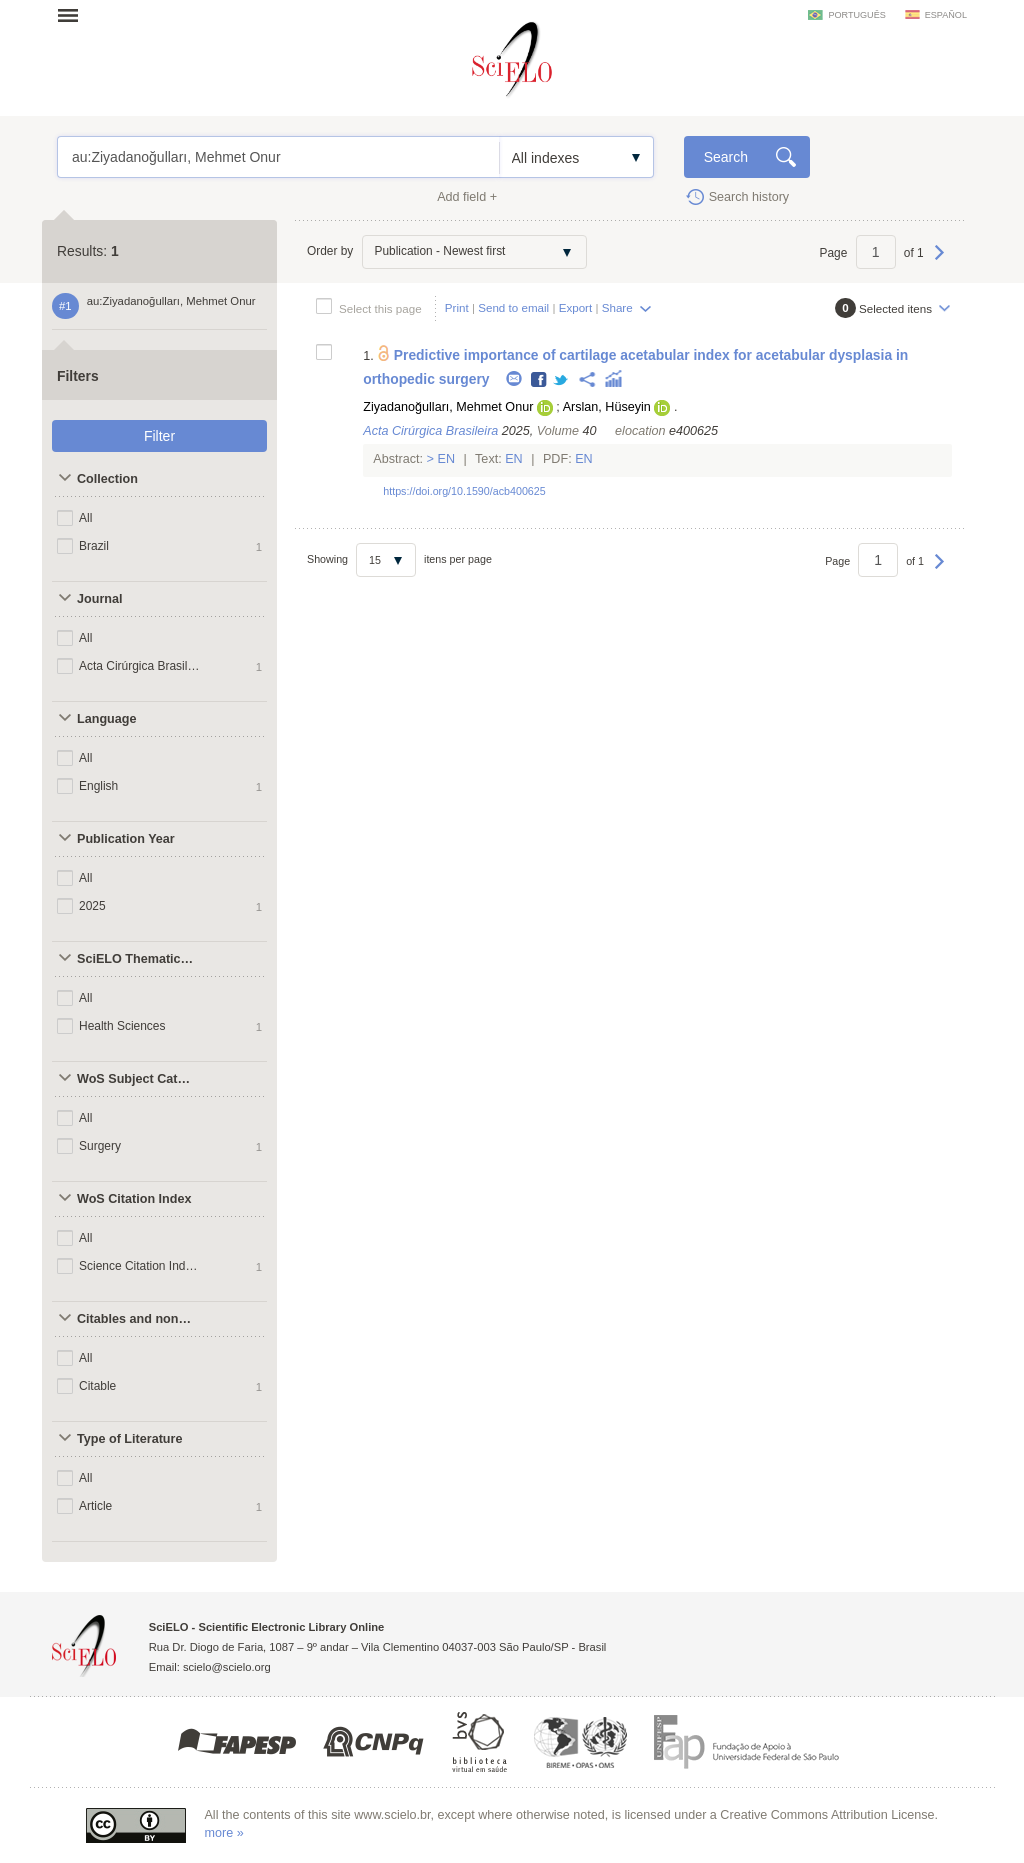  I want to click on Language, so click(106, 719).